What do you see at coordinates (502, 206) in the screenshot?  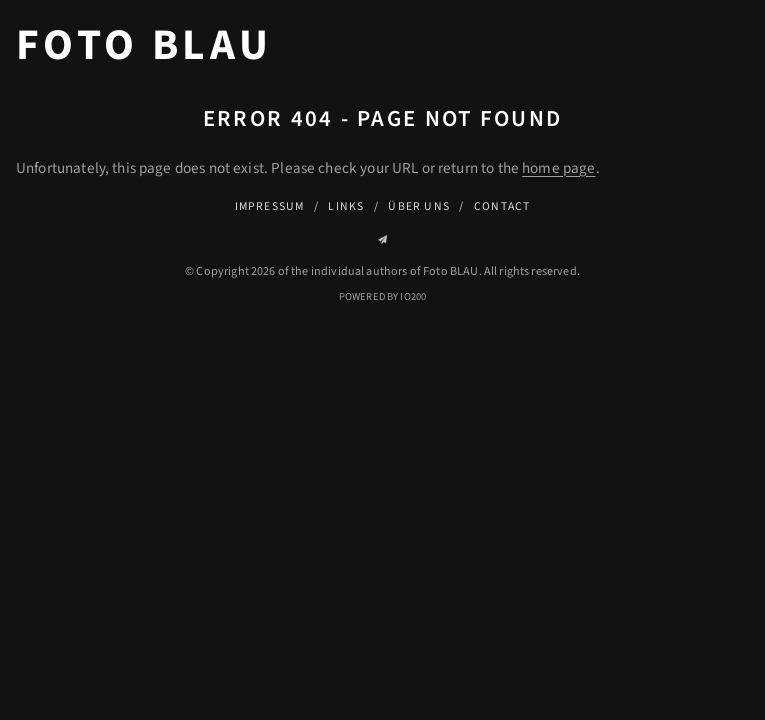 I see `Contact` at bounding box center [502, 206].